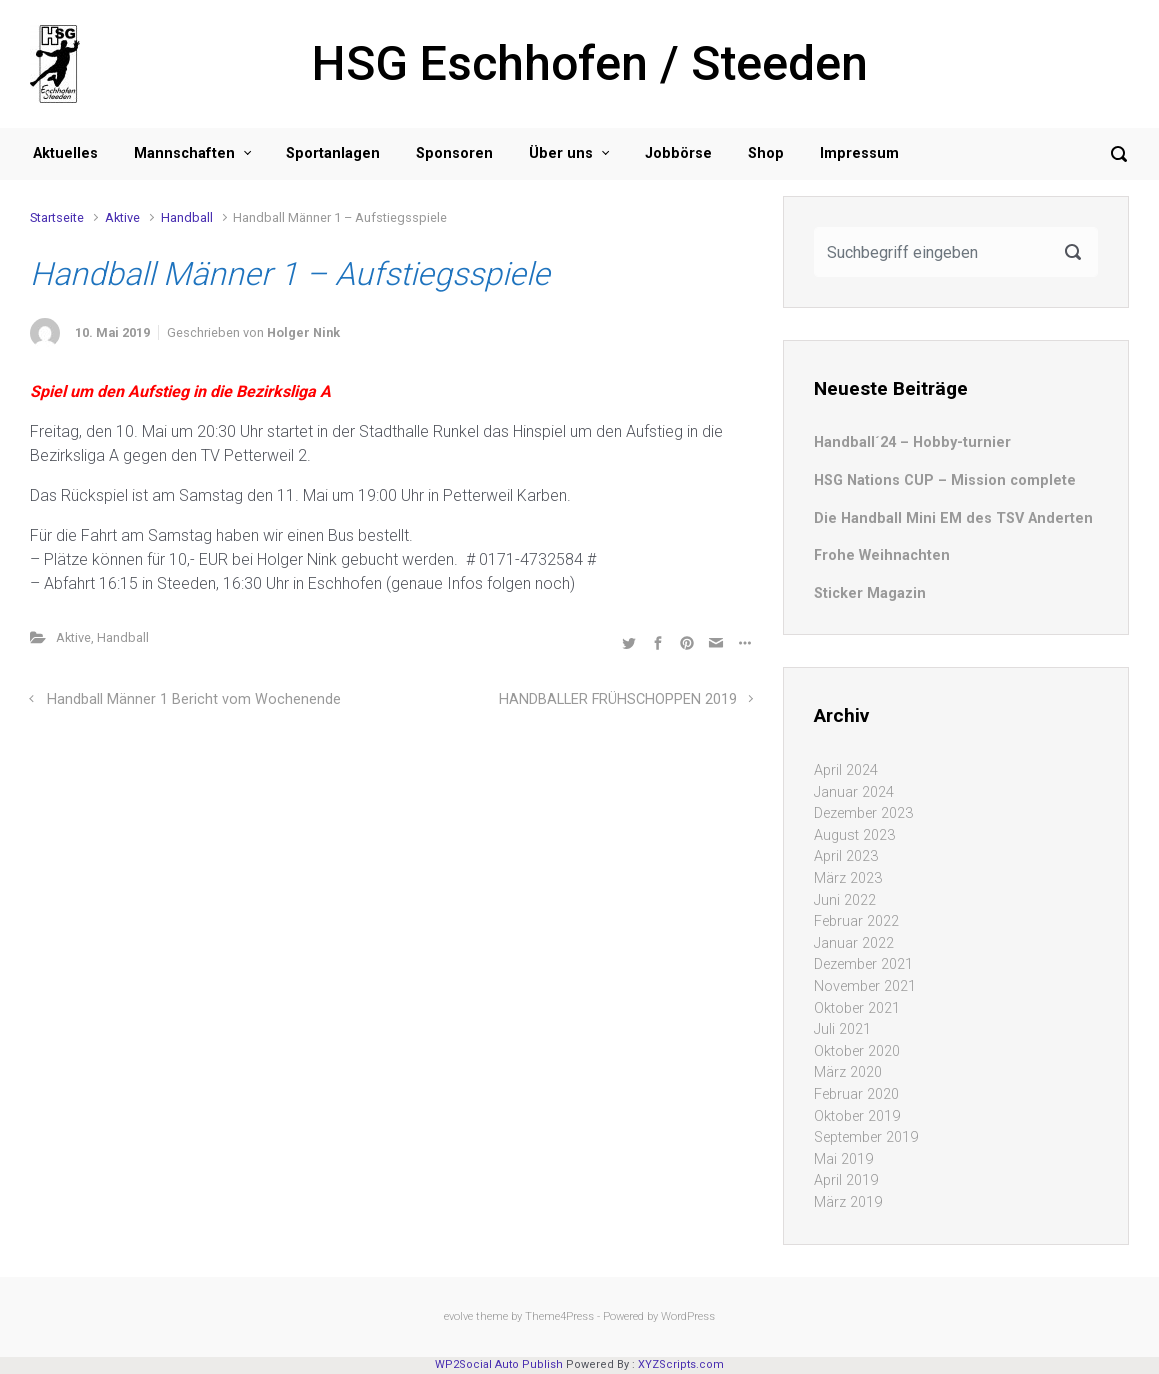 This screenshot has height=1374, width=1159. What do you see at coordinates (863, 813) in the screenshot?
I see `Dezember 2023` at bounding box center [863, 813].